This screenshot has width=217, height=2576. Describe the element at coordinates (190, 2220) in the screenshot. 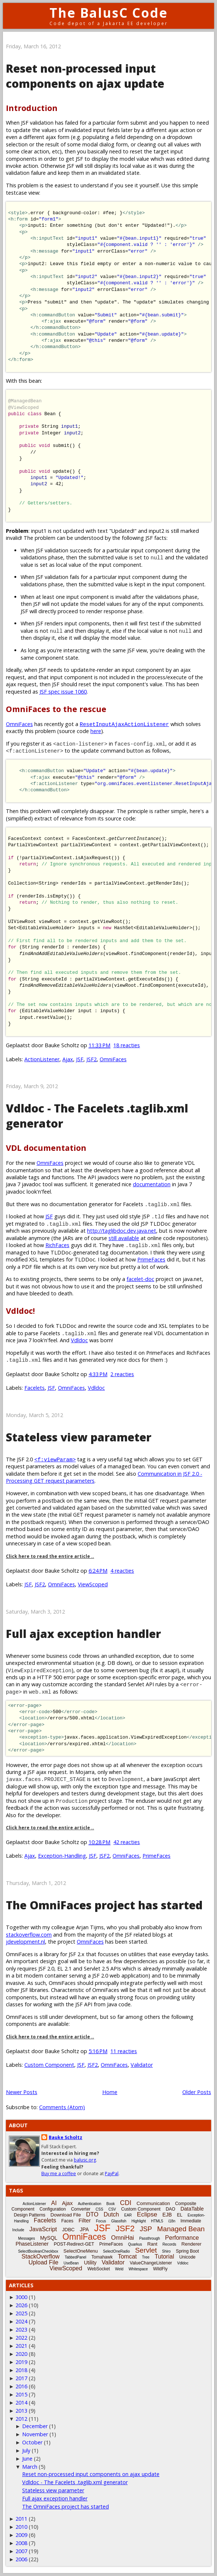

I see `Immediate` at that location.